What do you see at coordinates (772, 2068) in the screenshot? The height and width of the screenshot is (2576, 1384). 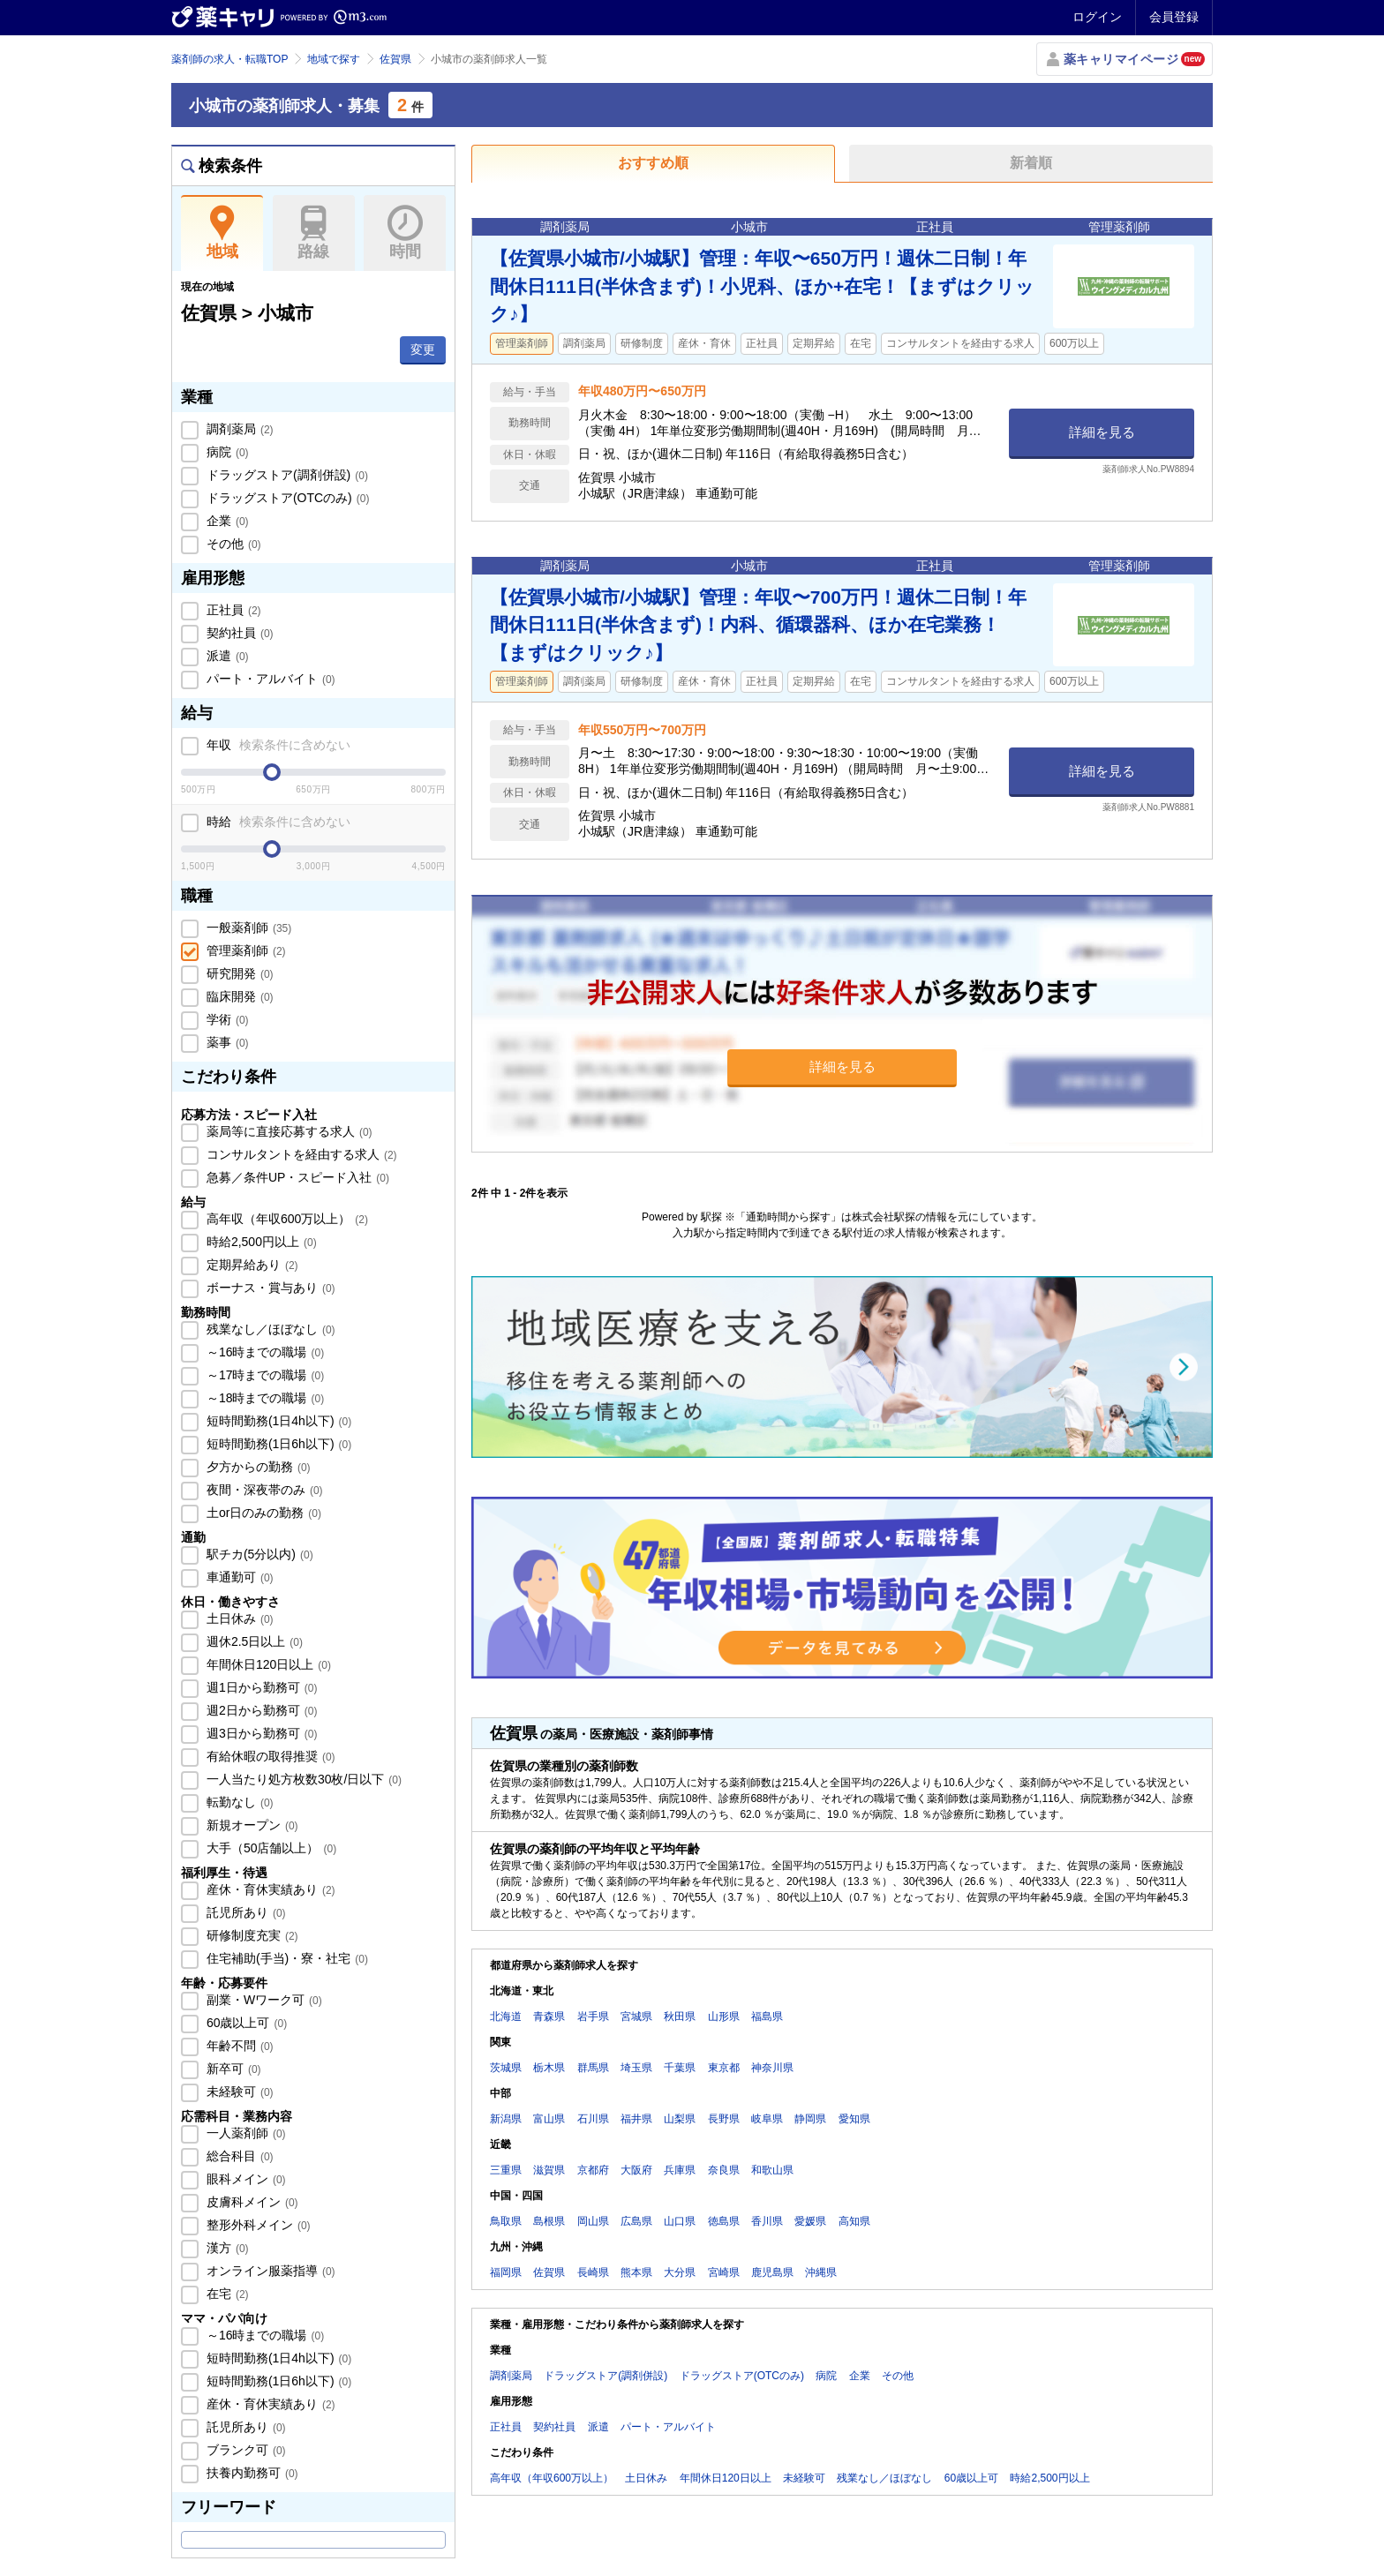 I see `神奈川県` at bounding box center [772, 2068].